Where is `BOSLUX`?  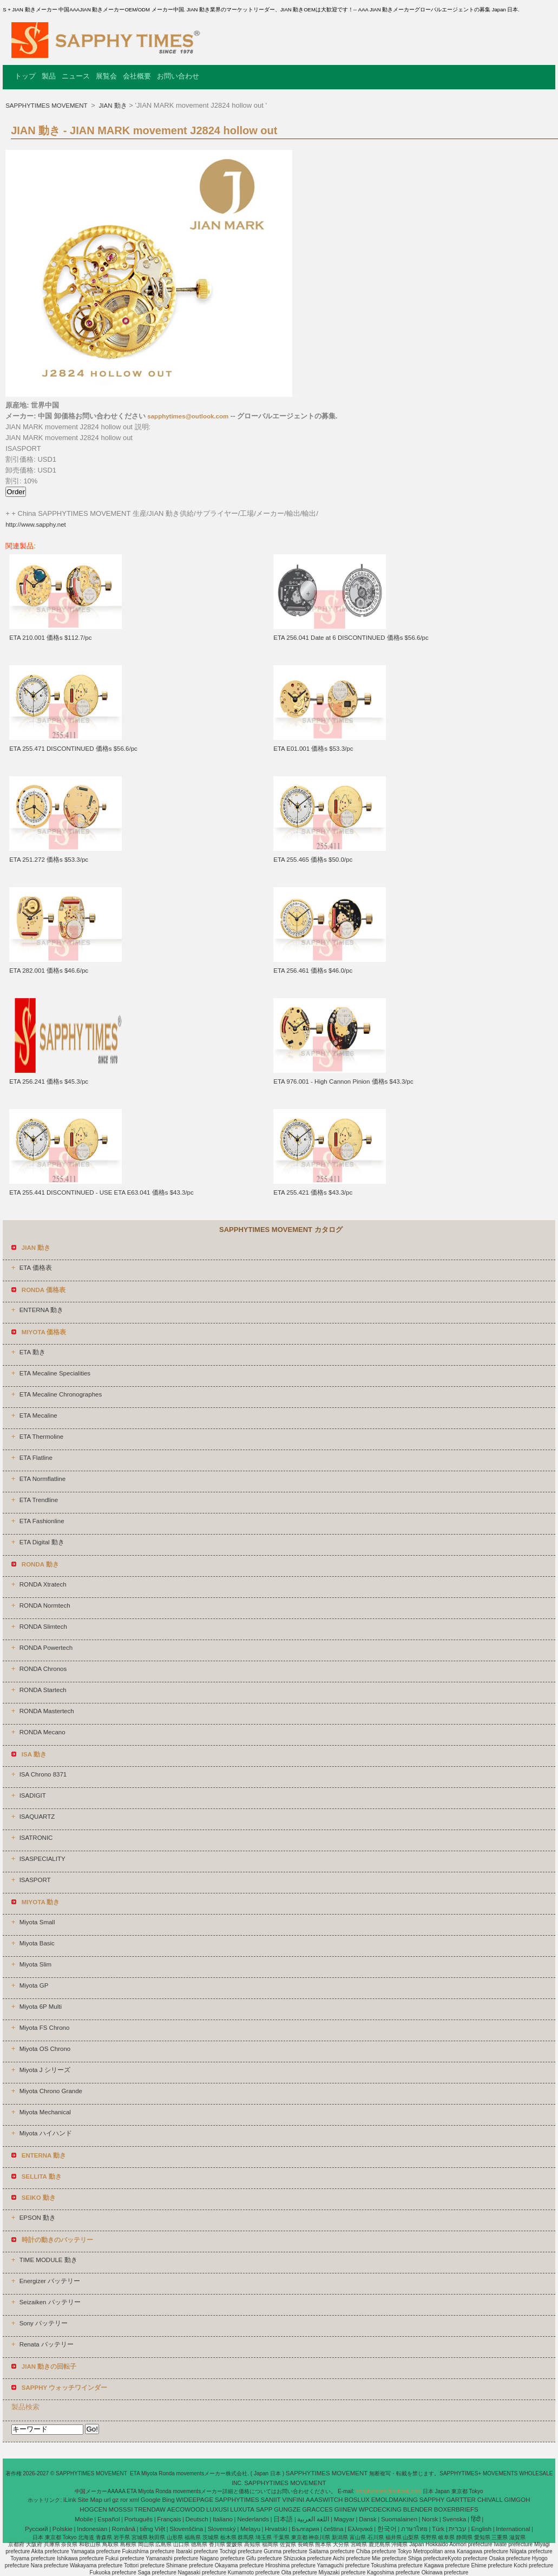 BOSLUX is located at coordinates (357, 2499).